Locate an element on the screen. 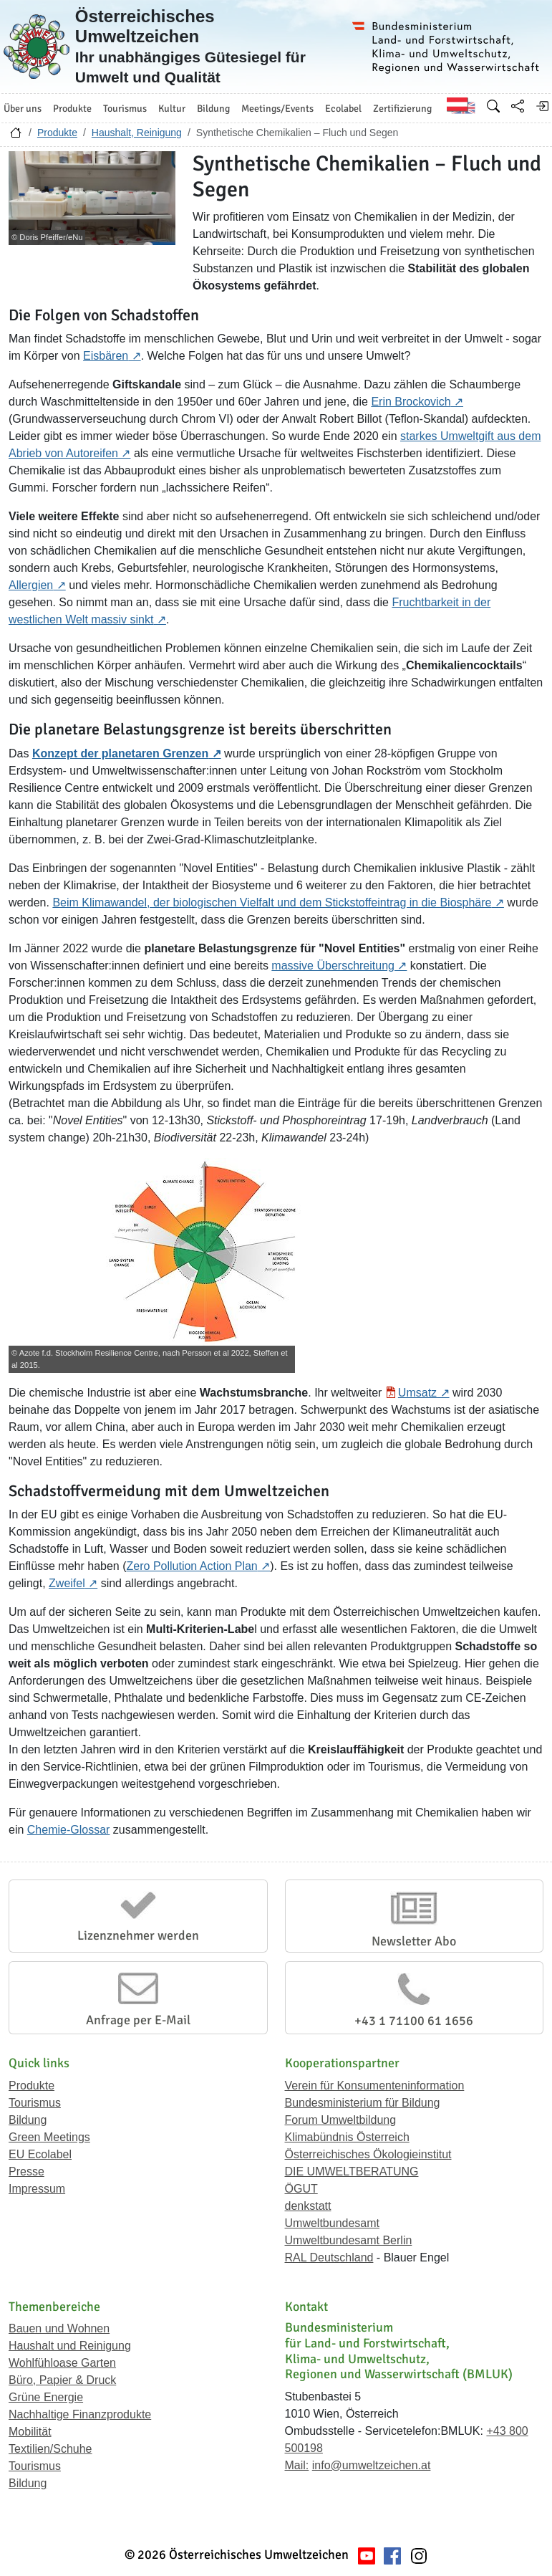 This screenshot has width=552, height=2576. Mail: is located at coordinates (297, 2465).